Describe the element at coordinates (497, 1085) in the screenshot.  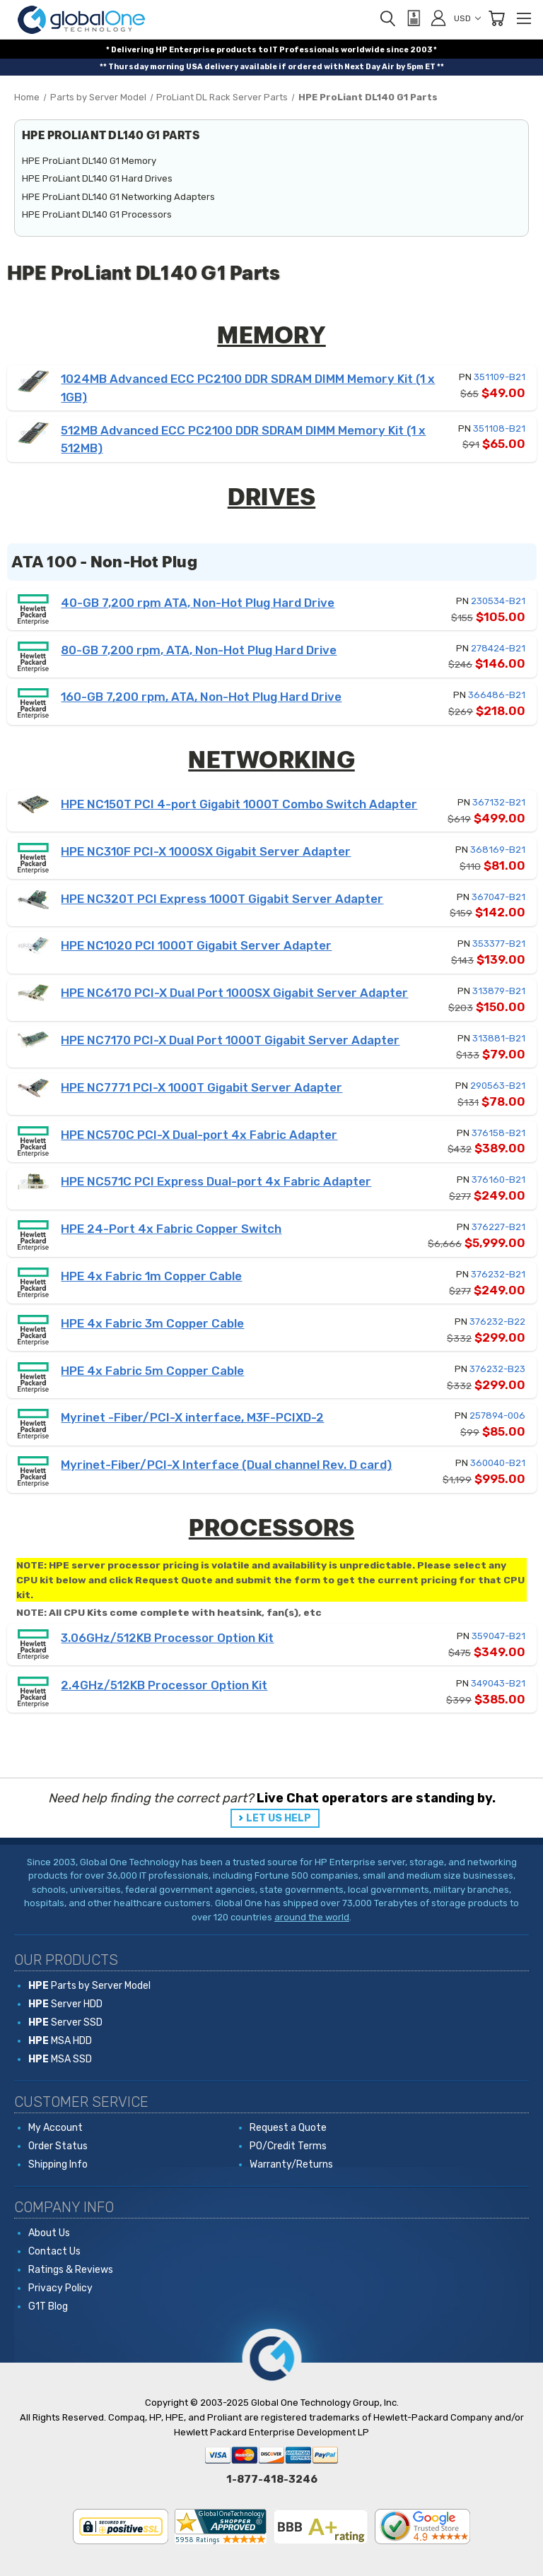
I see `290563-B21` at that location.